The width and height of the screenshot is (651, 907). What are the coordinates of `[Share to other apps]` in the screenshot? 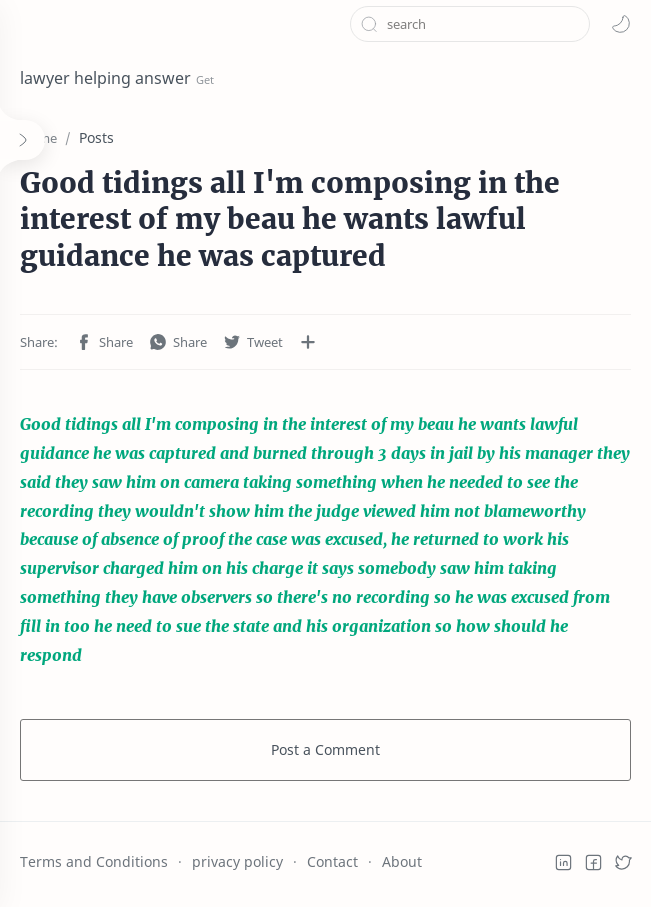 It's located at (308, 342).